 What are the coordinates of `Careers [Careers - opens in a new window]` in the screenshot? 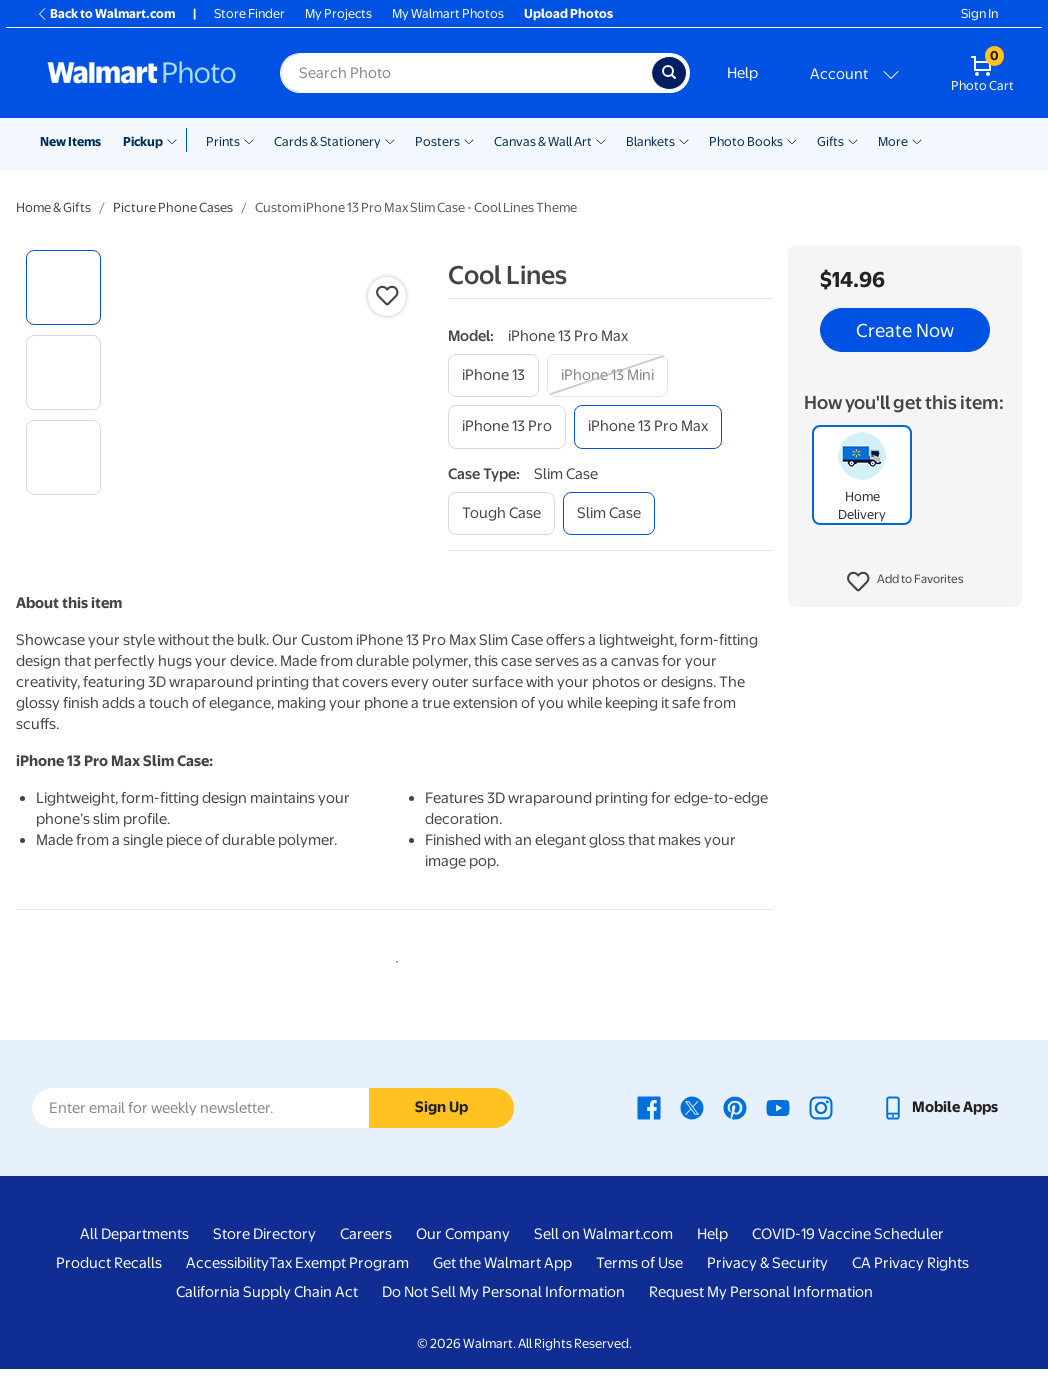 It's located at (366, 1255).